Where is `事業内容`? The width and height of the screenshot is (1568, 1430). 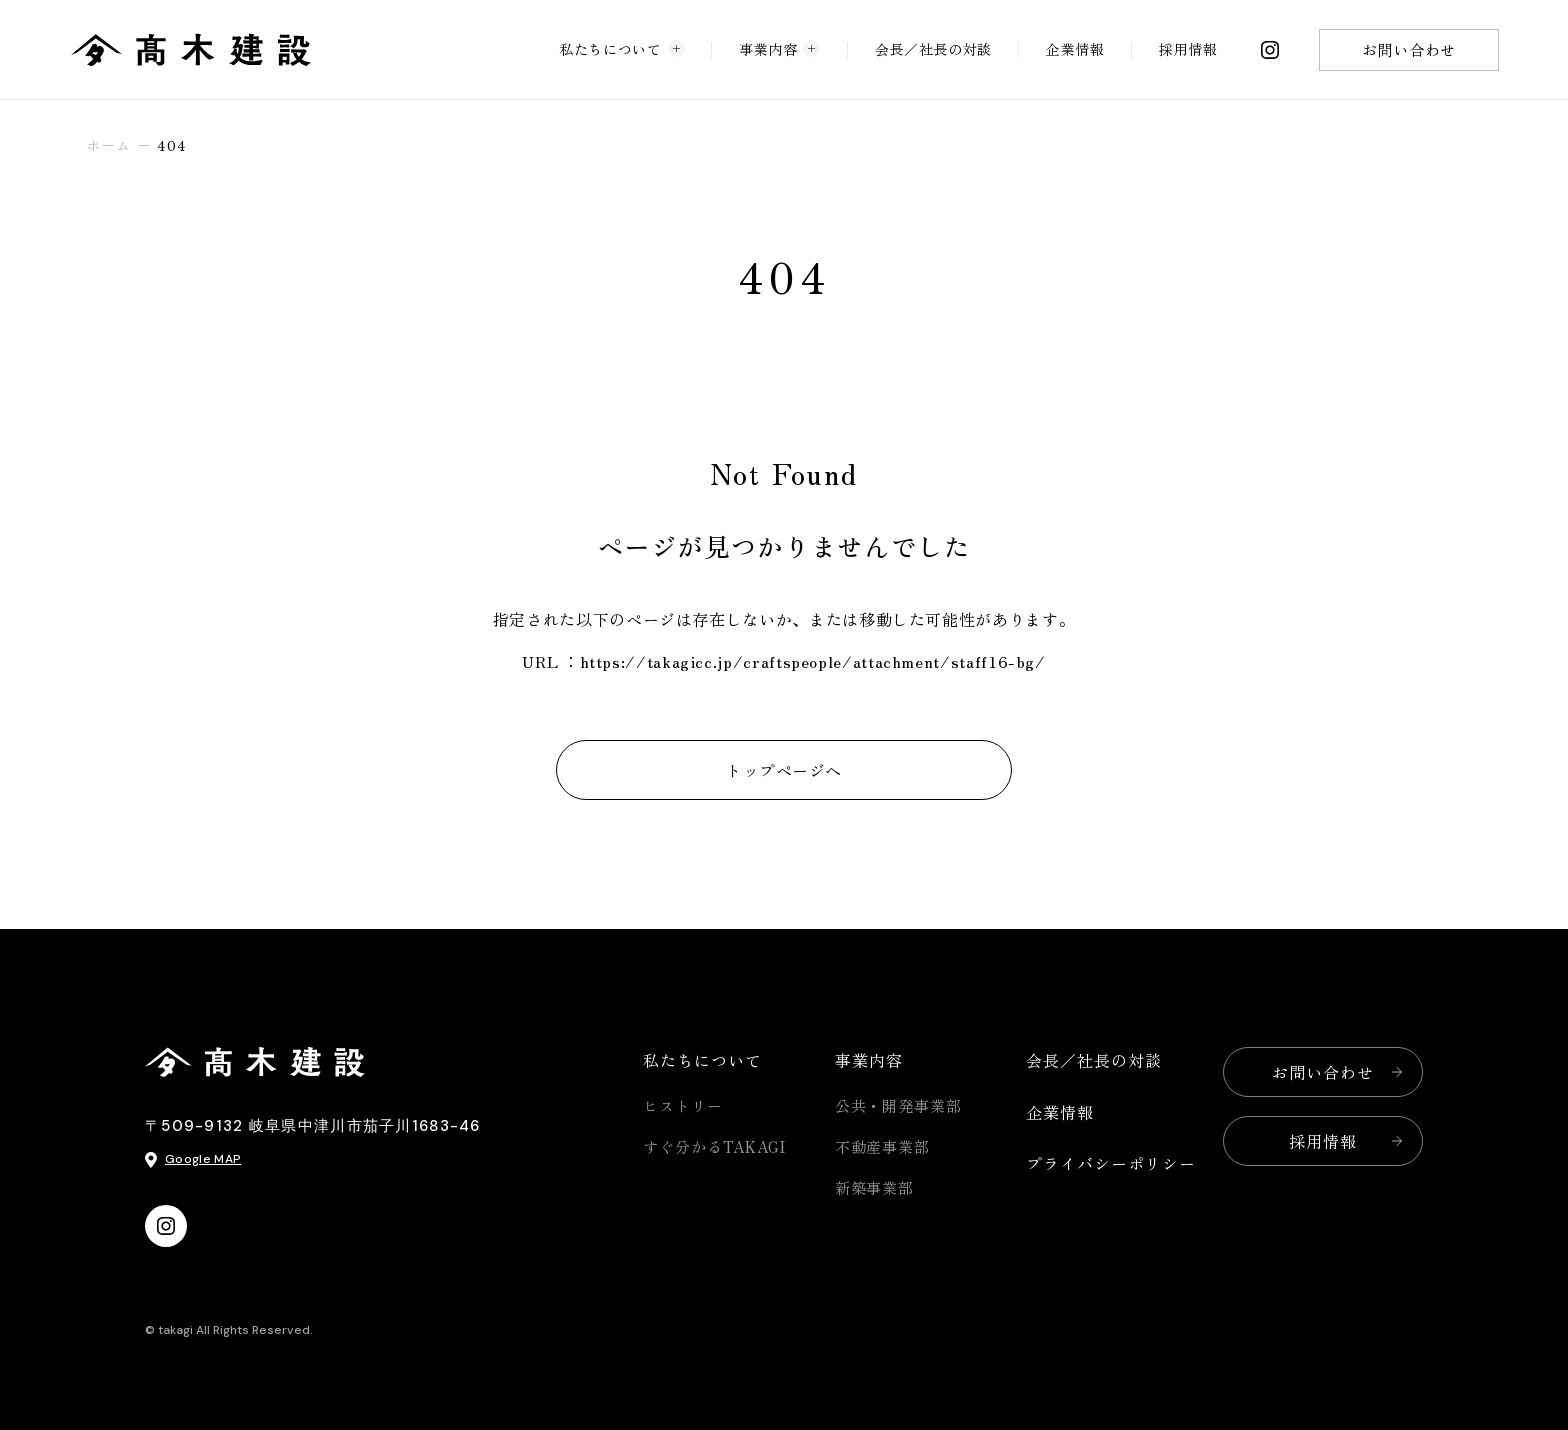 事業内容 is located at coordinates (780, 48).